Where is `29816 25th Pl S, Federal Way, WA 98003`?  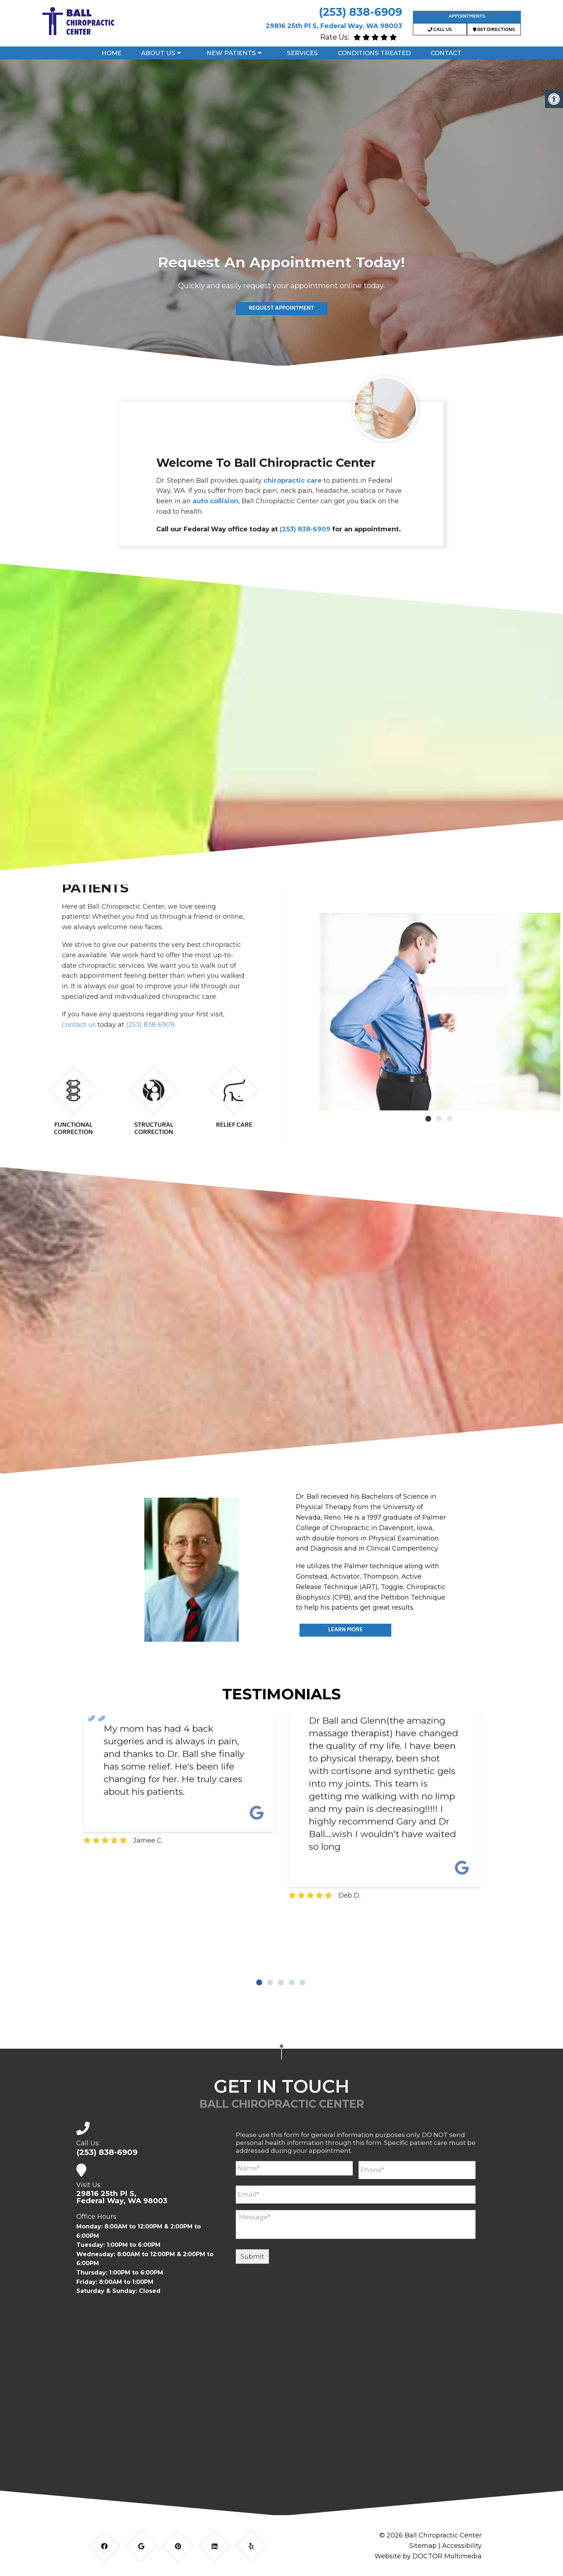 29816 25th Pl S, Federal Way, WA 98003 is located at coordinates (334, 26).